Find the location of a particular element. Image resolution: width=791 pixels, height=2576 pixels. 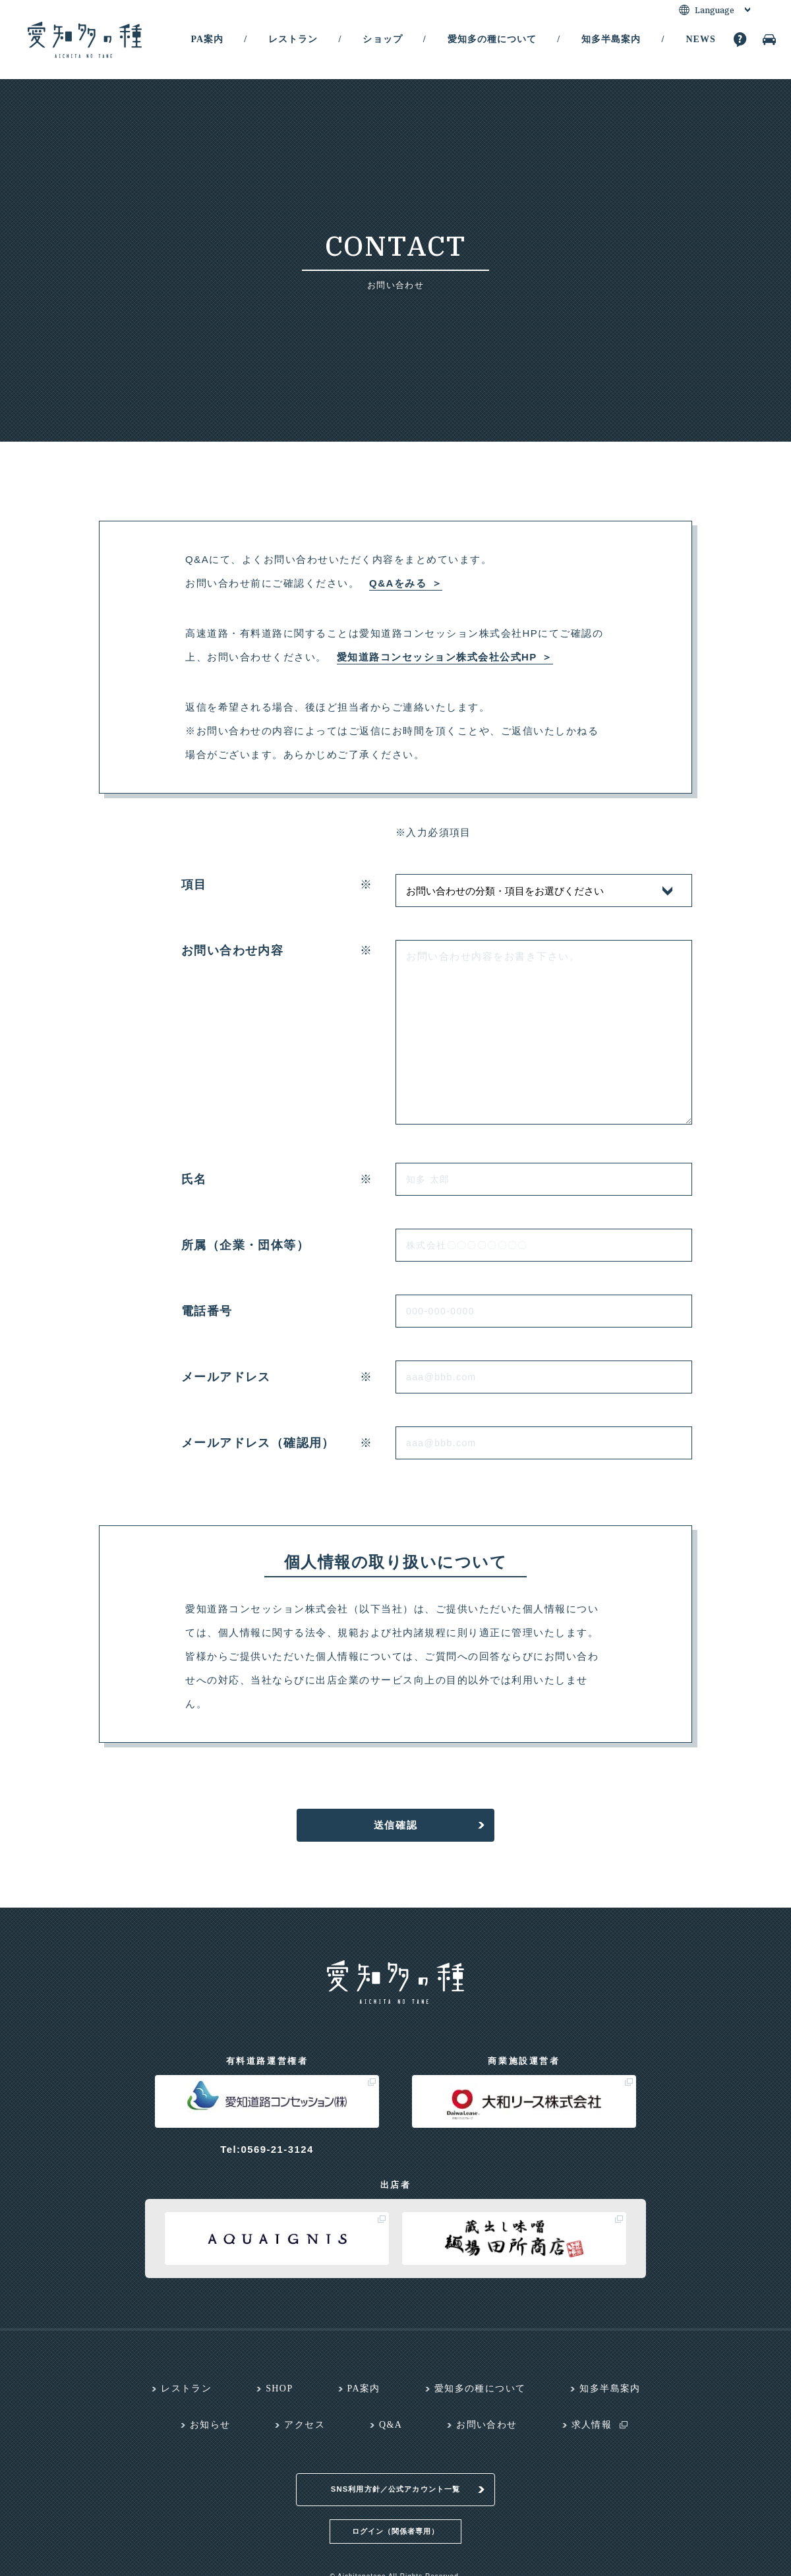

PA案内 is located at coordinates (206, 39).